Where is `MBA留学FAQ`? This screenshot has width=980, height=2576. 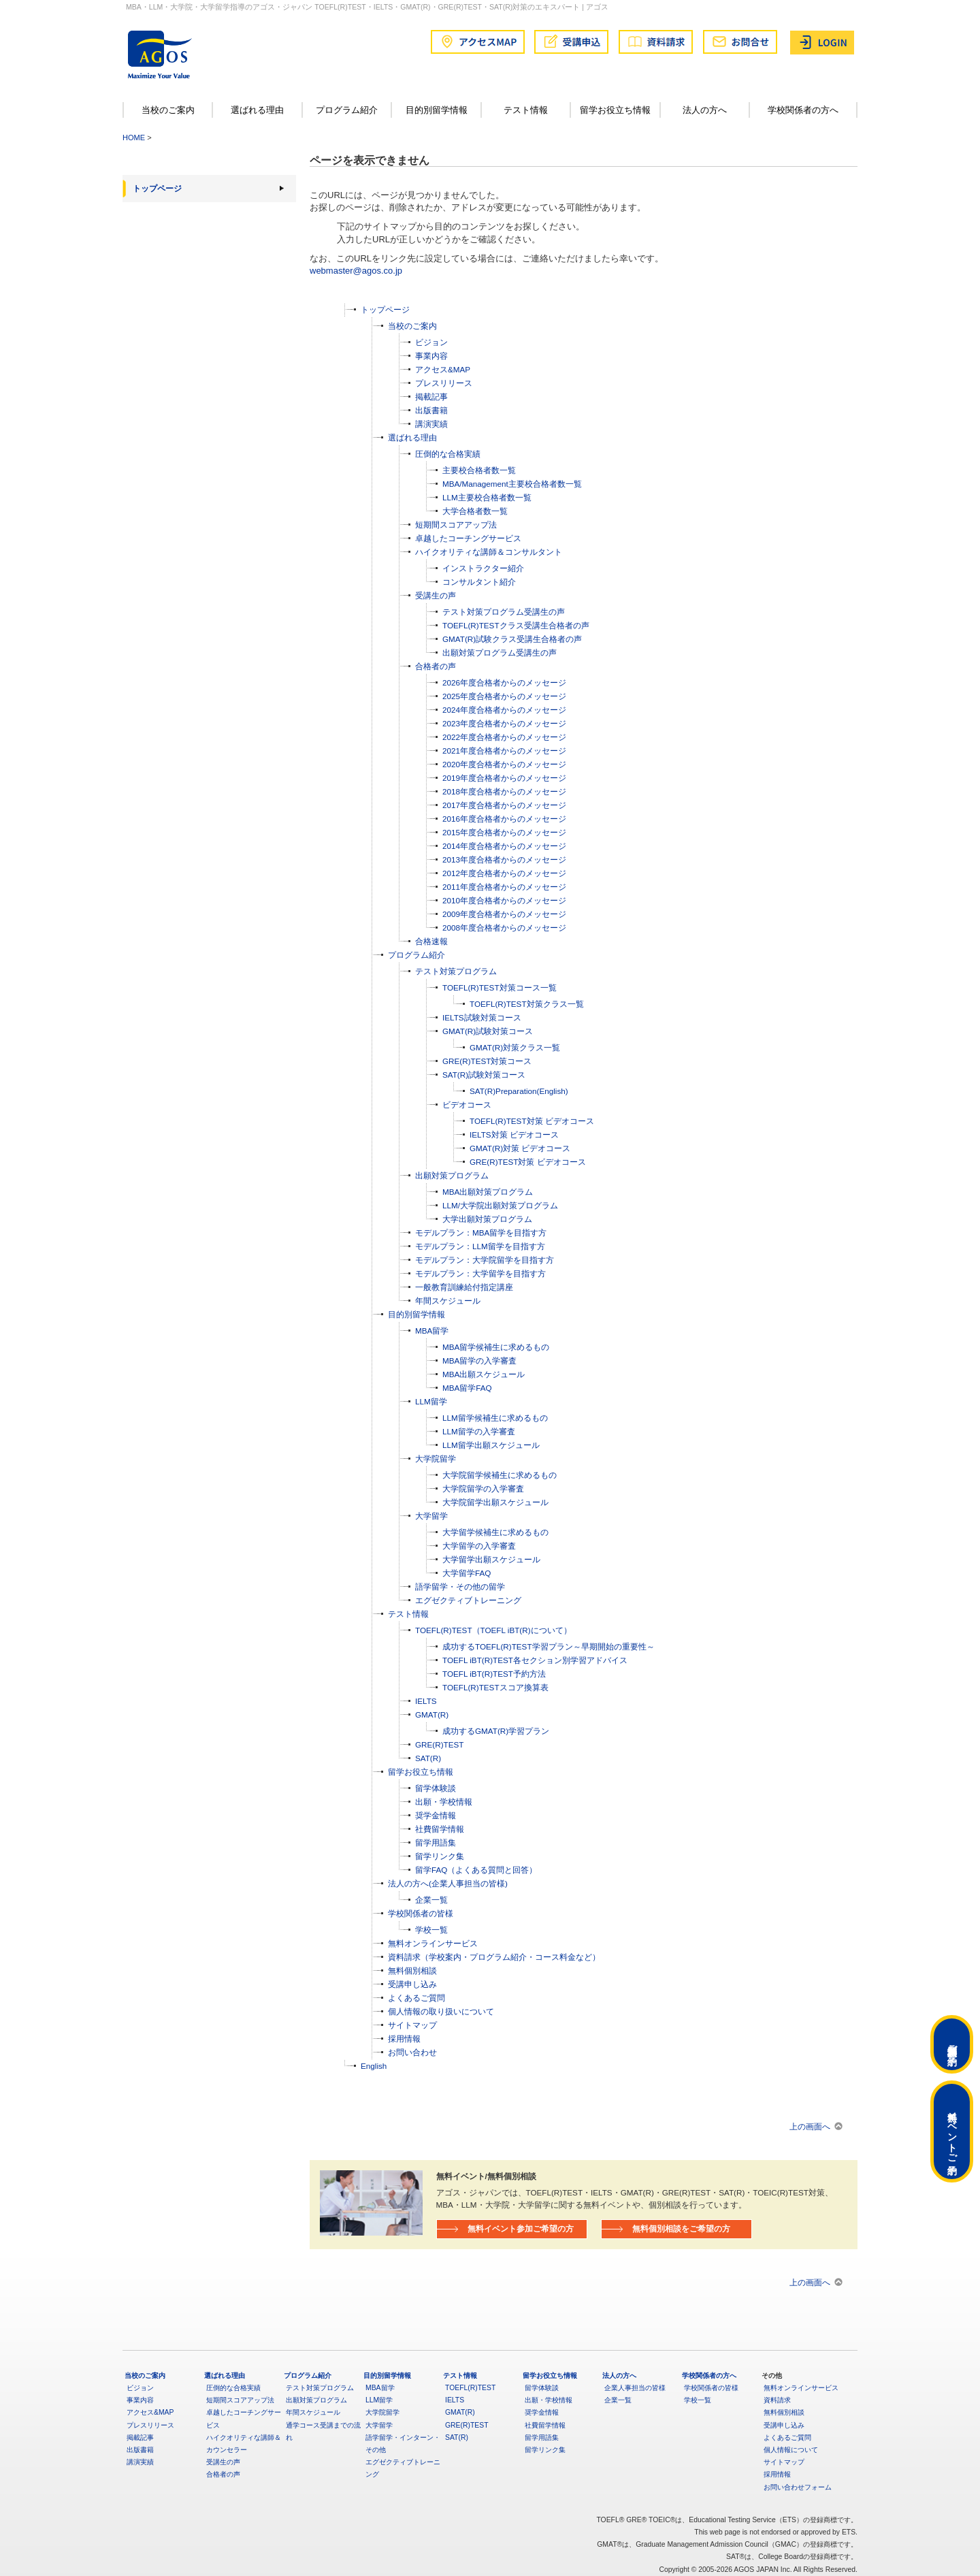
MBA留学FAQ is located at coordinates (467, 1387).